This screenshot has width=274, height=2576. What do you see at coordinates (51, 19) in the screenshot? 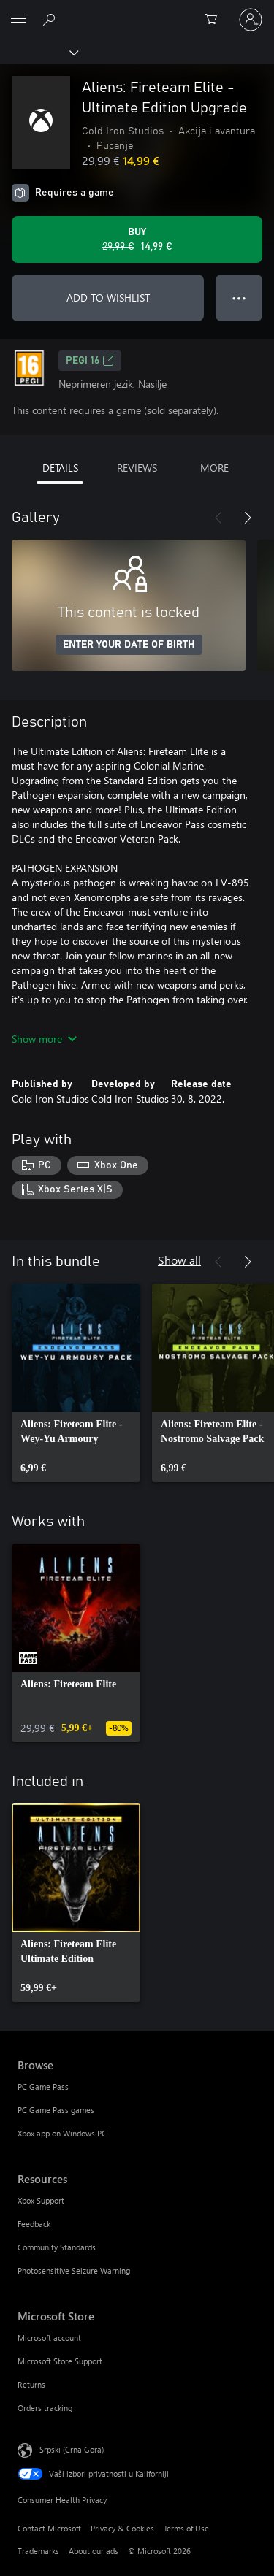
I see `[Search Xbox.com]` at bounding box center [51, 19].